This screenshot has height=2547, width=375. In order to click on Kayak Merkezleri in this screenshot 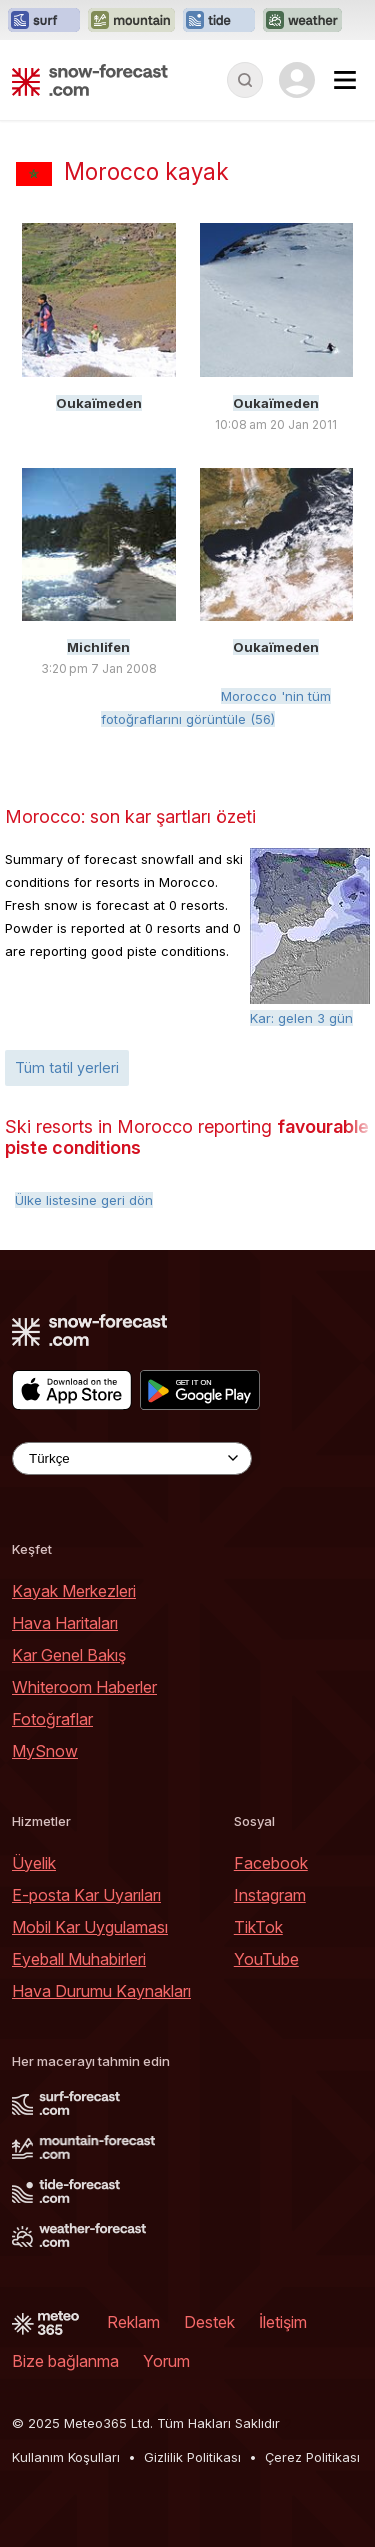, I will do `click(74, 1591)`.